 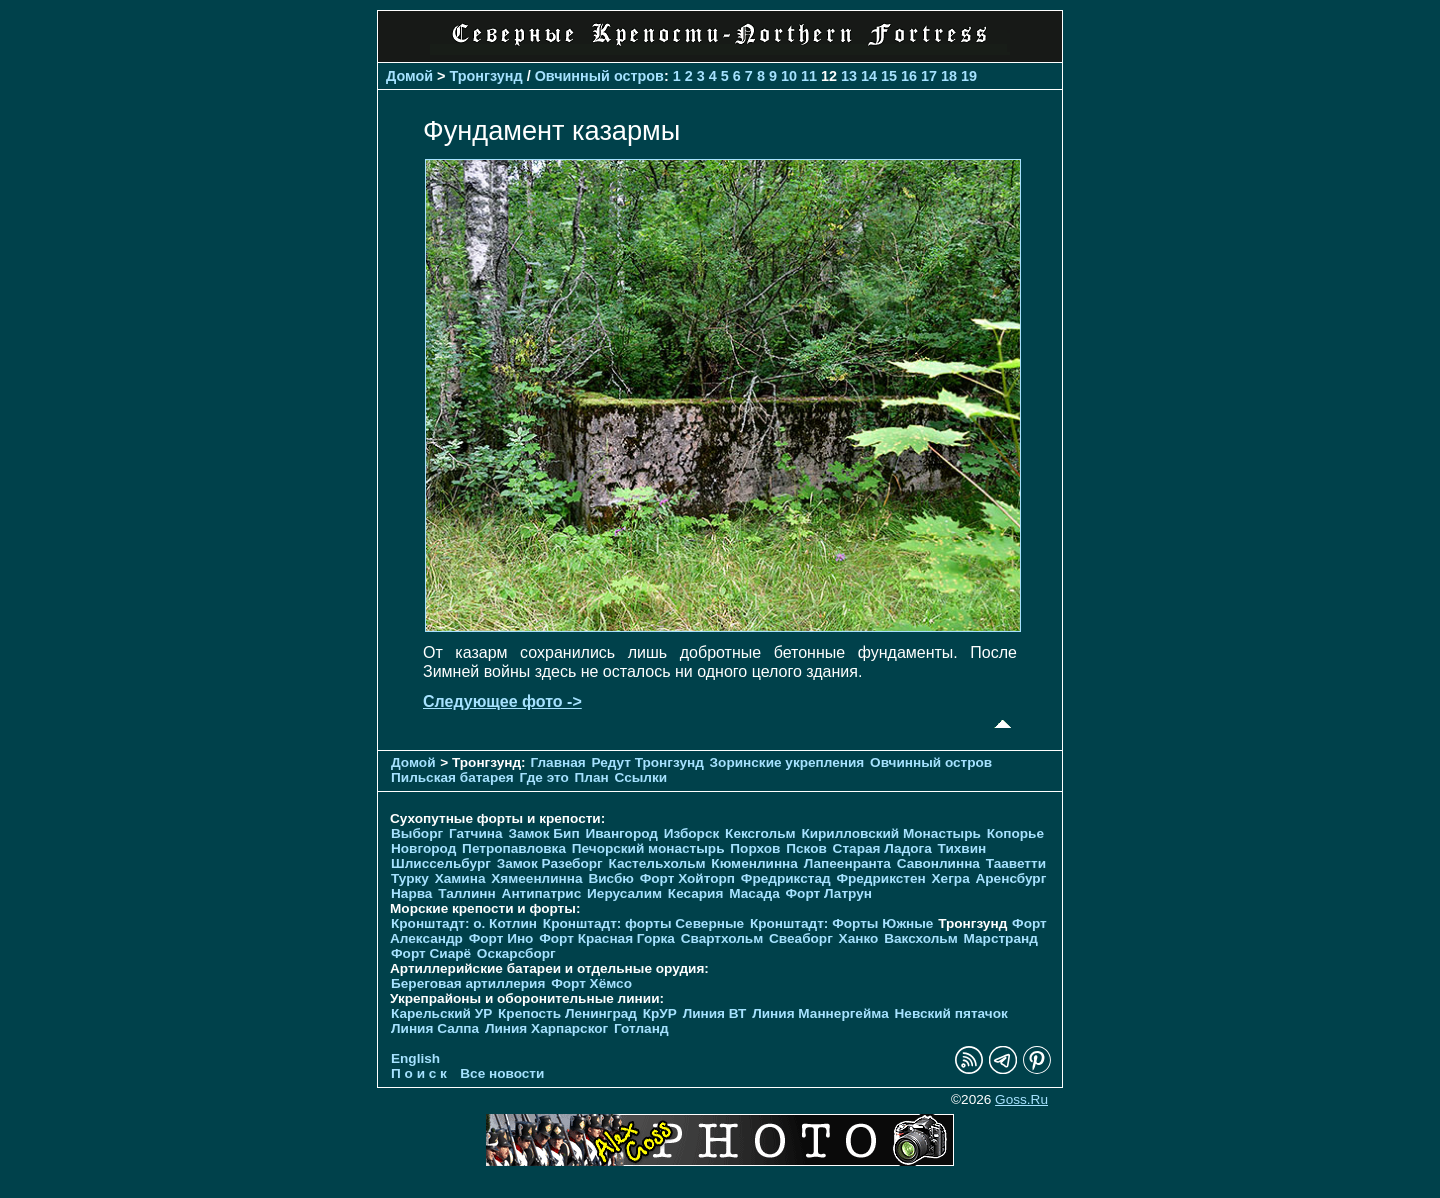 I want to click on Новгород, so click(x=423, y=848).